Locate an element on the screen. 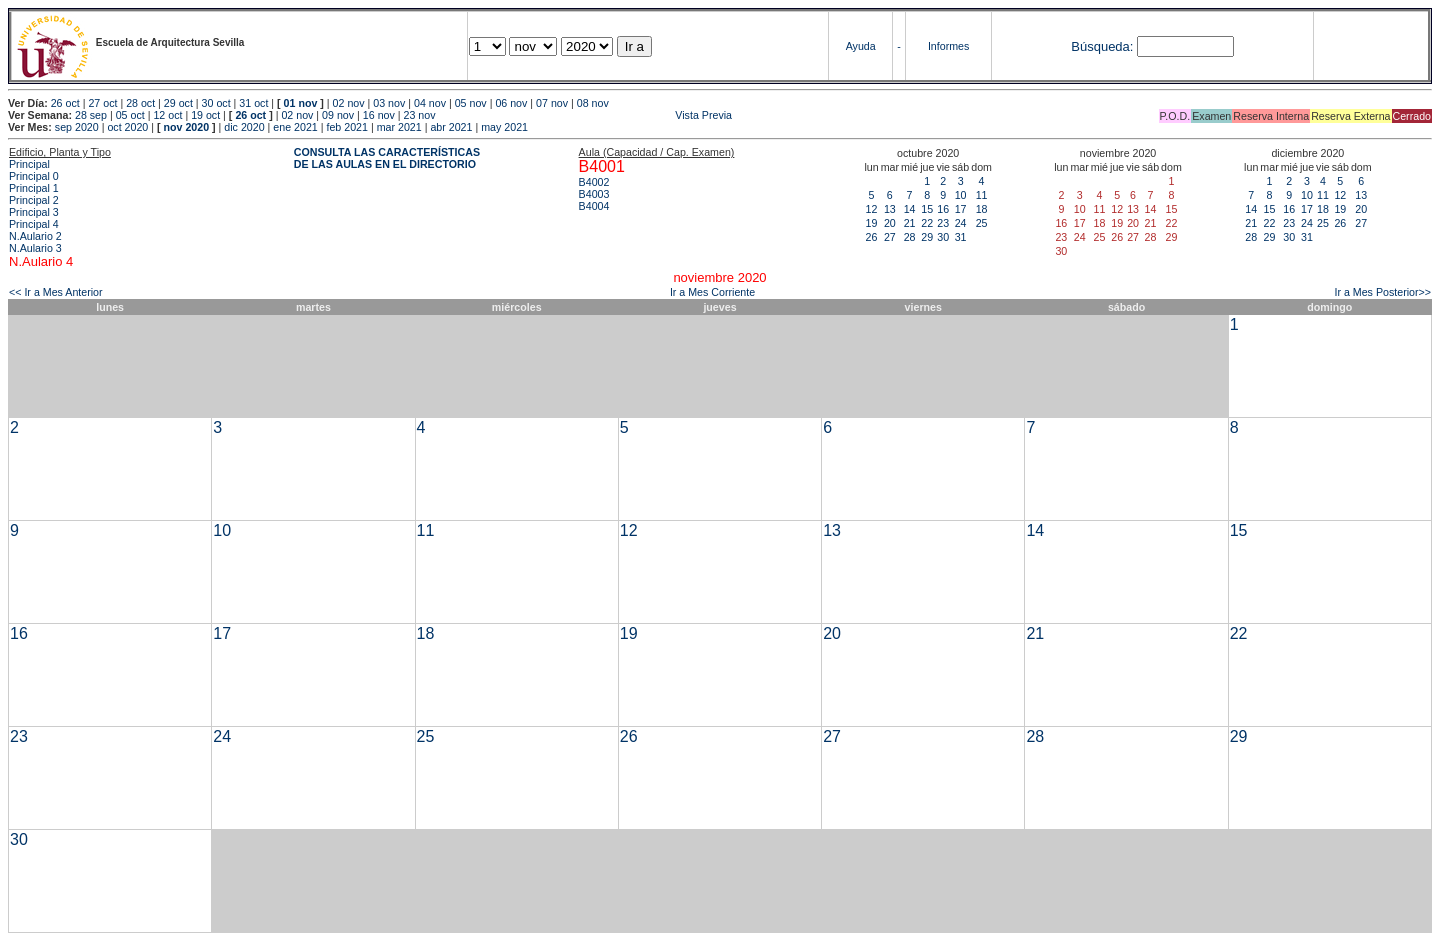  29 oct is located at coordinates (178, 103).